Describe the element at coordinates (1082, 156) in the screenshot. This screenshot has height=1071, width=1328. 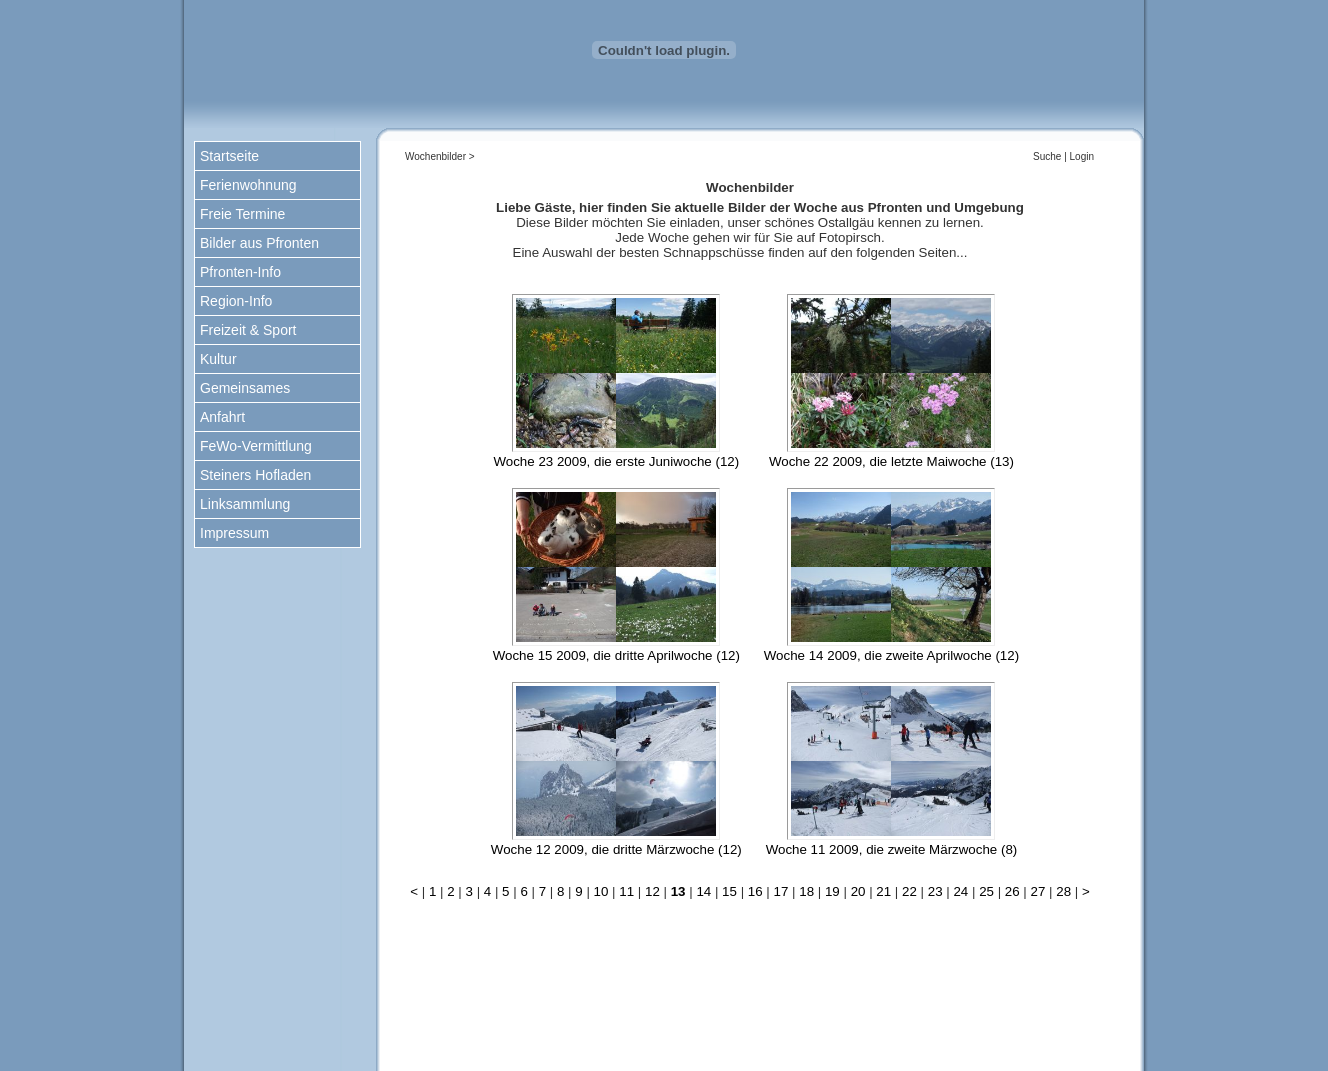
I see `Login` at that location.